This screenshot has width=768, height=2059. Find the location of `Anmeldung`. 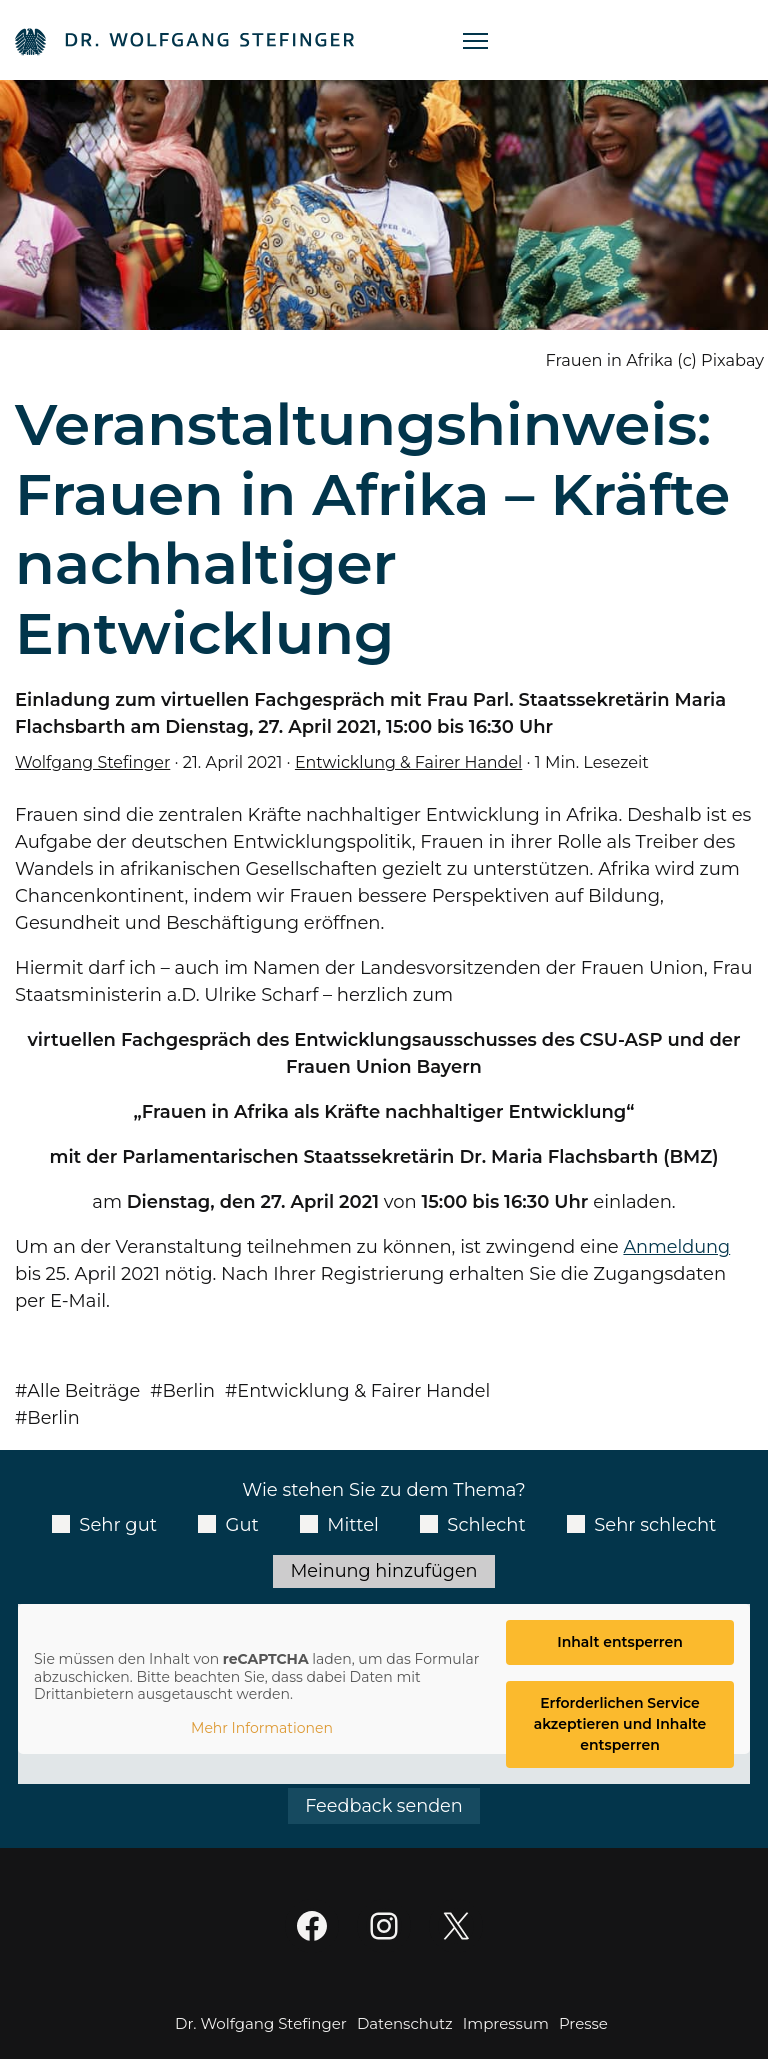

Anmeldung is located at coordinates (677, 1247).